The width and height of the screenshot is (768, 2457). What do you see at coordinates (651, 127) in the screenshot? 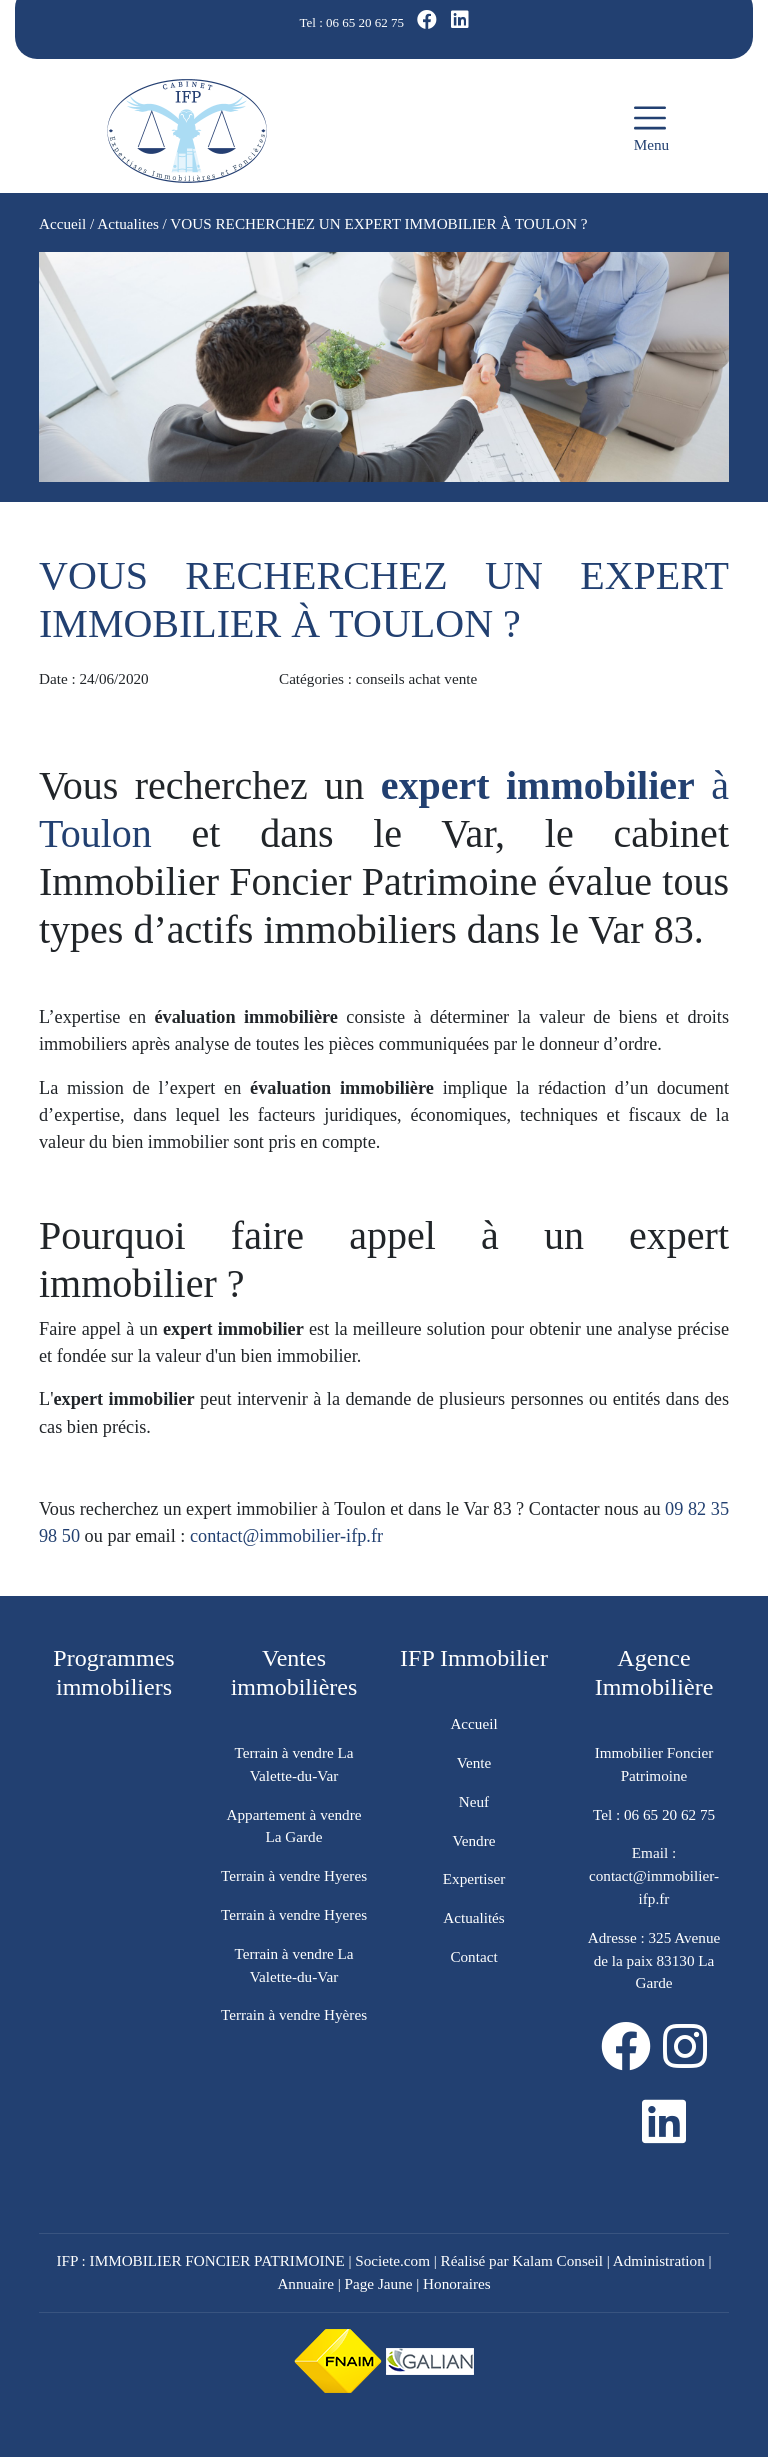
I see `Menu` at bounding box center [651, 127].